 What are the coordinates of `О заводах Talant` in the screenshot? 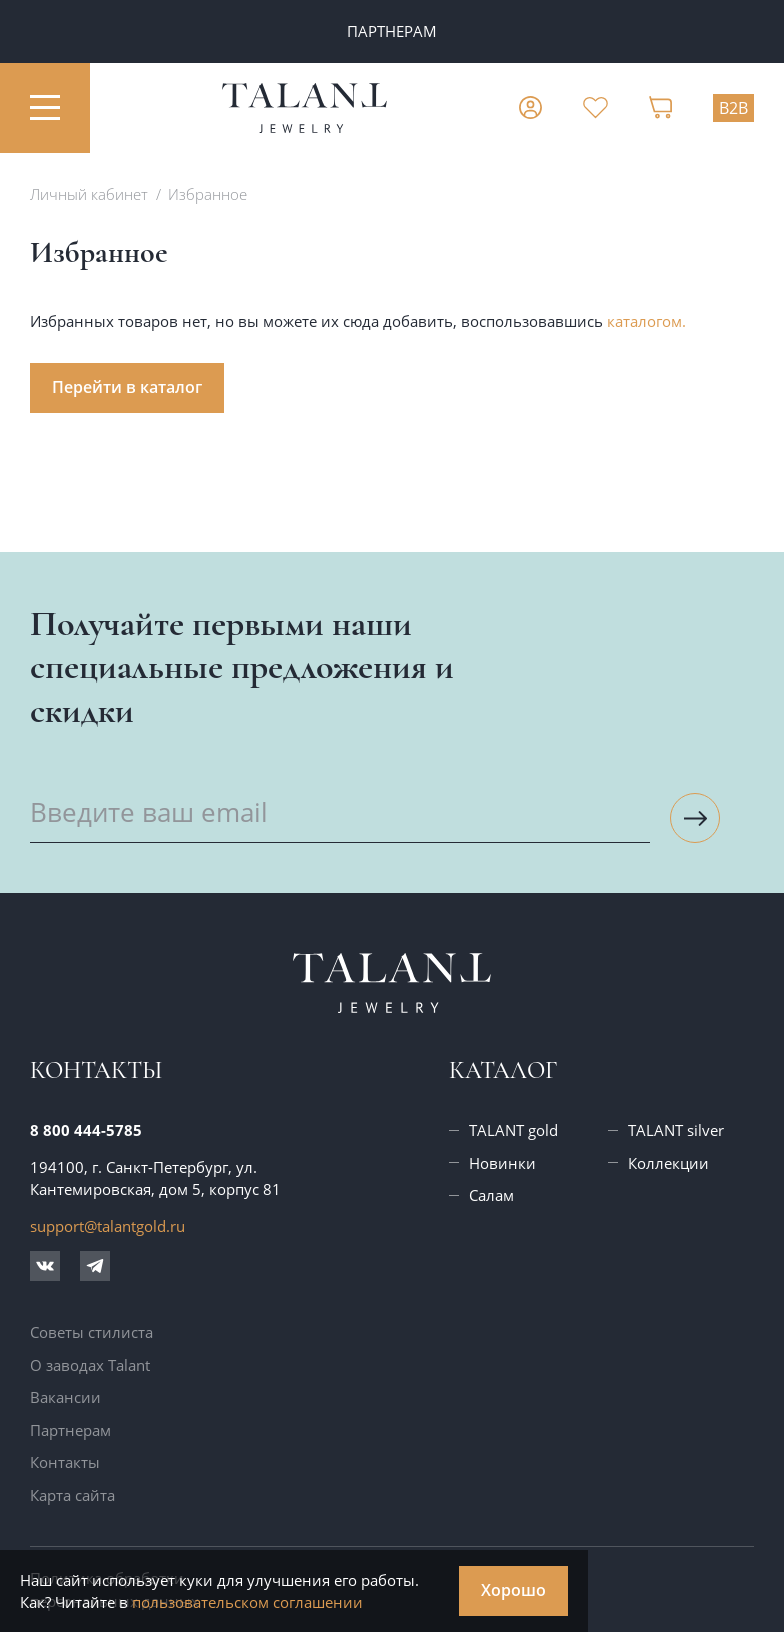 It's located at (90, 1365).